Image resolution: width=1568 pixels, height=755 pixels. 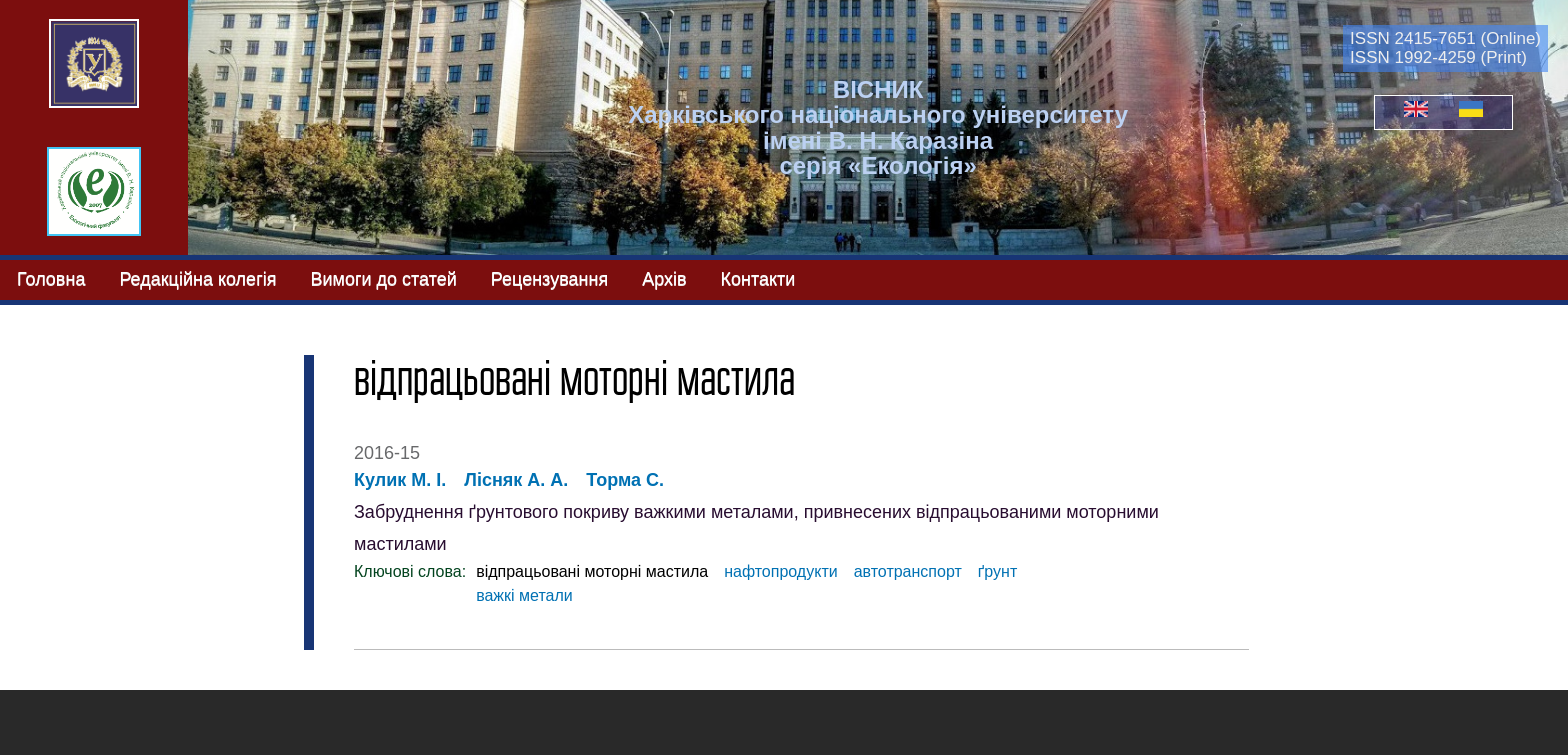 I want to click on ґрунт, so click(x=997, y=571).